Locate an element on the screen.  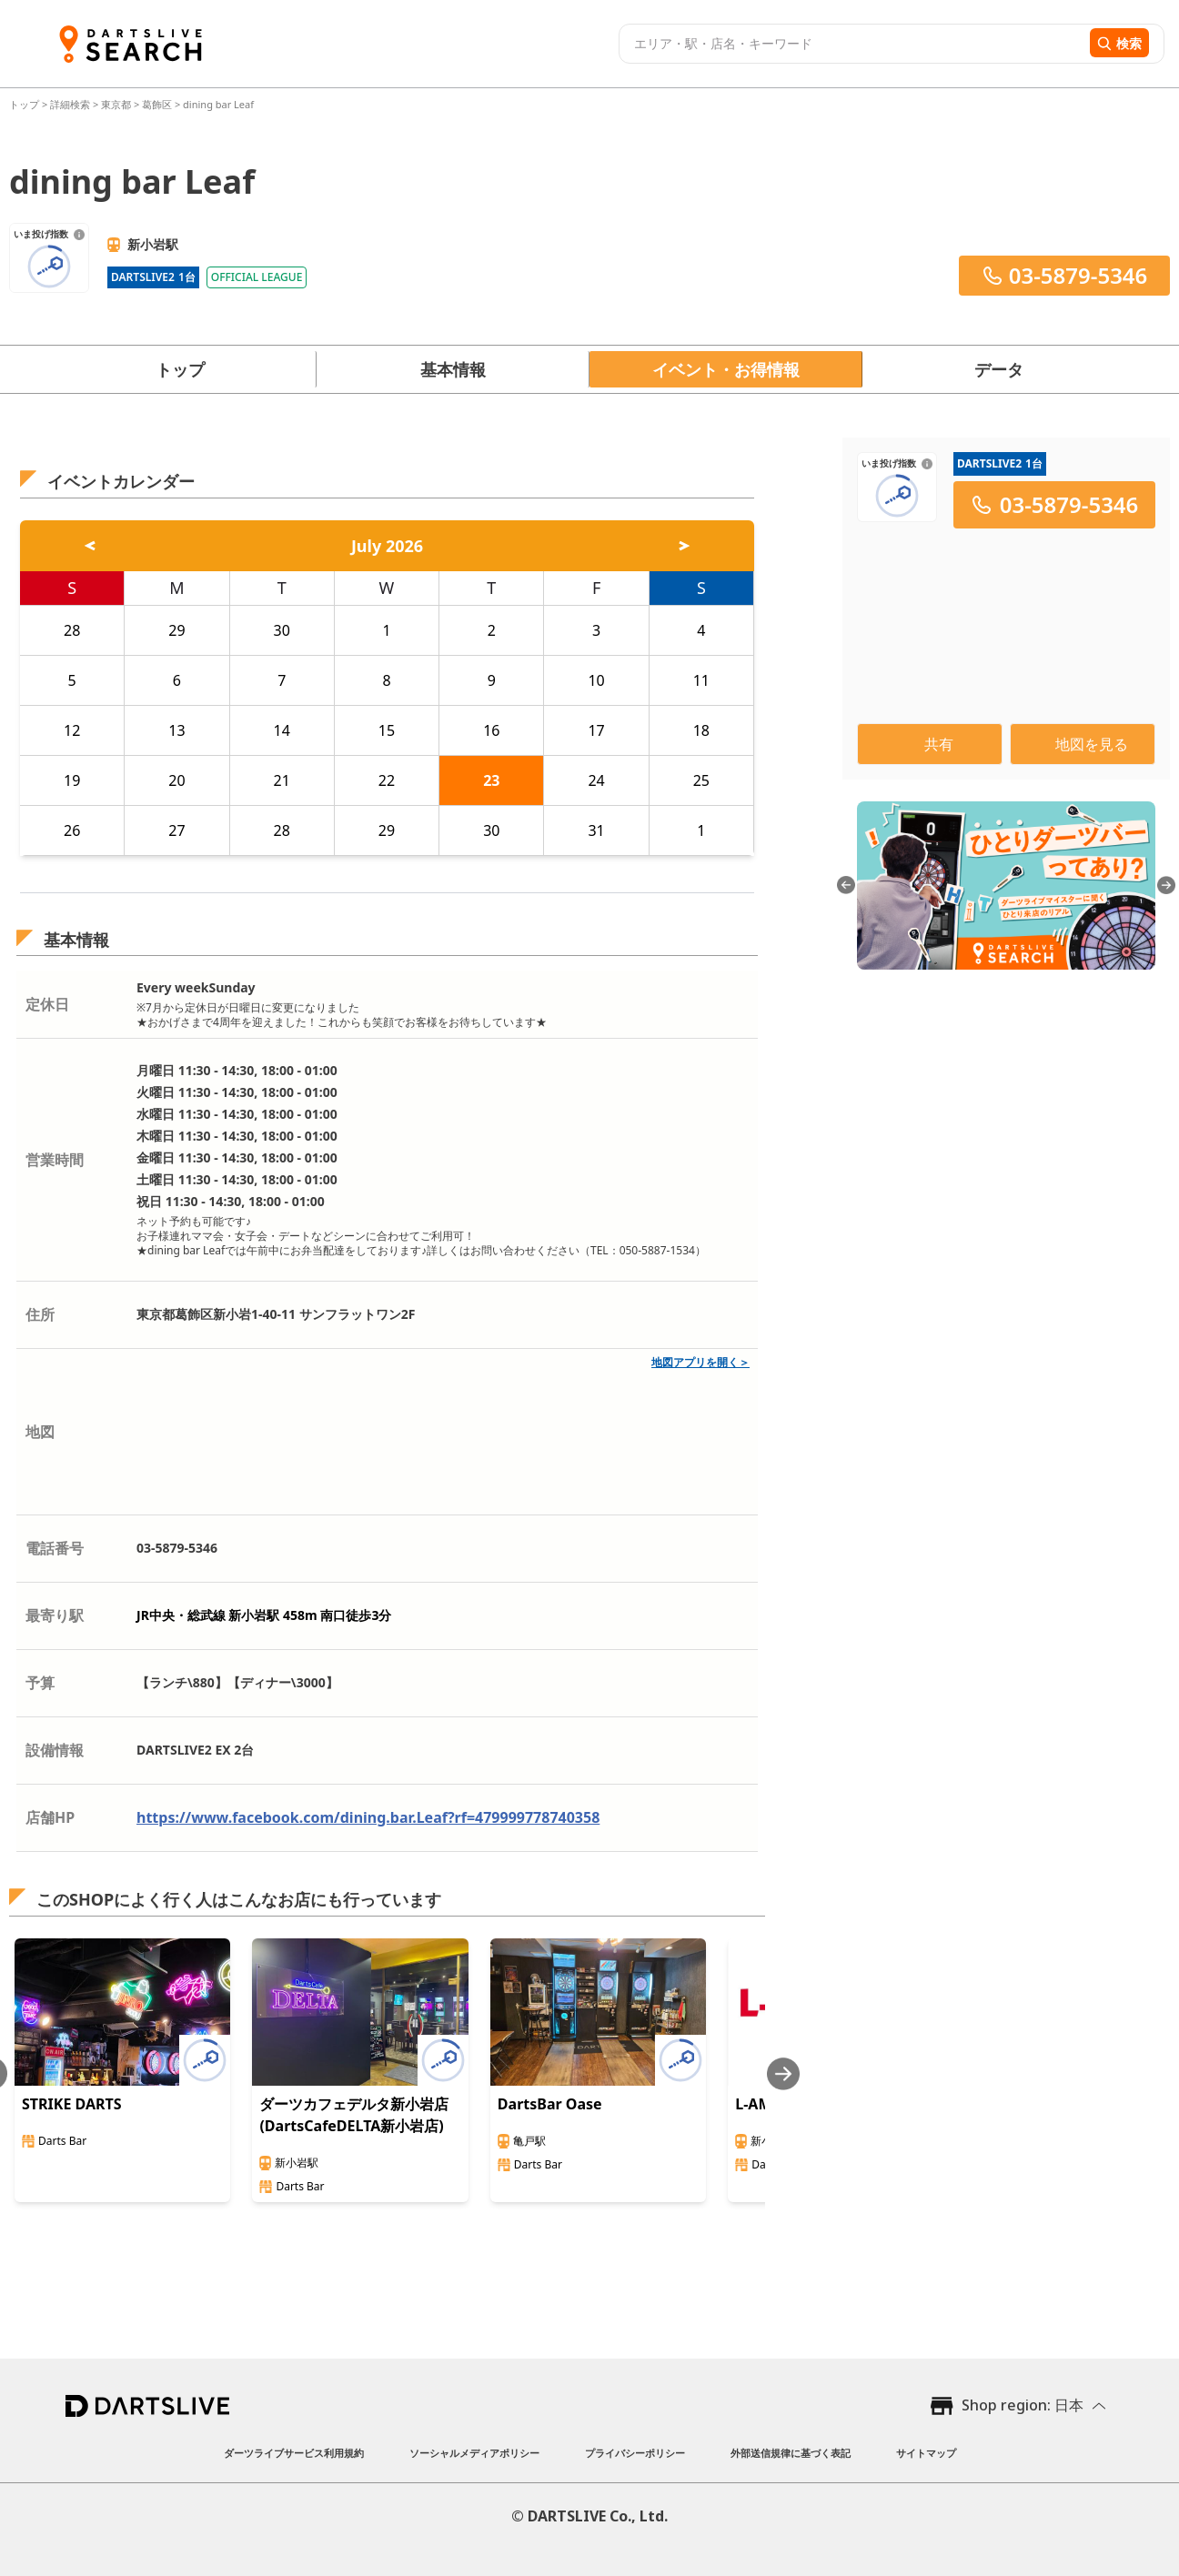
トップ is located at coordinates (25, 104).